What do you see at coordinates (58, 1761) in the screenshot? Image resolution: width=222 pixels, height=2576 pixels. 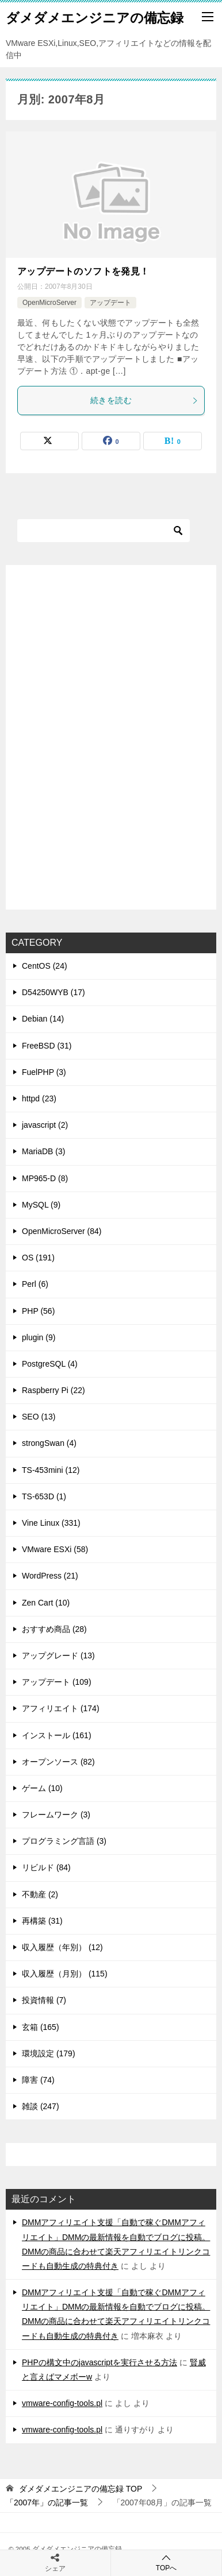 I see `オープンソース (82)` at bounding box center [58, 1761].